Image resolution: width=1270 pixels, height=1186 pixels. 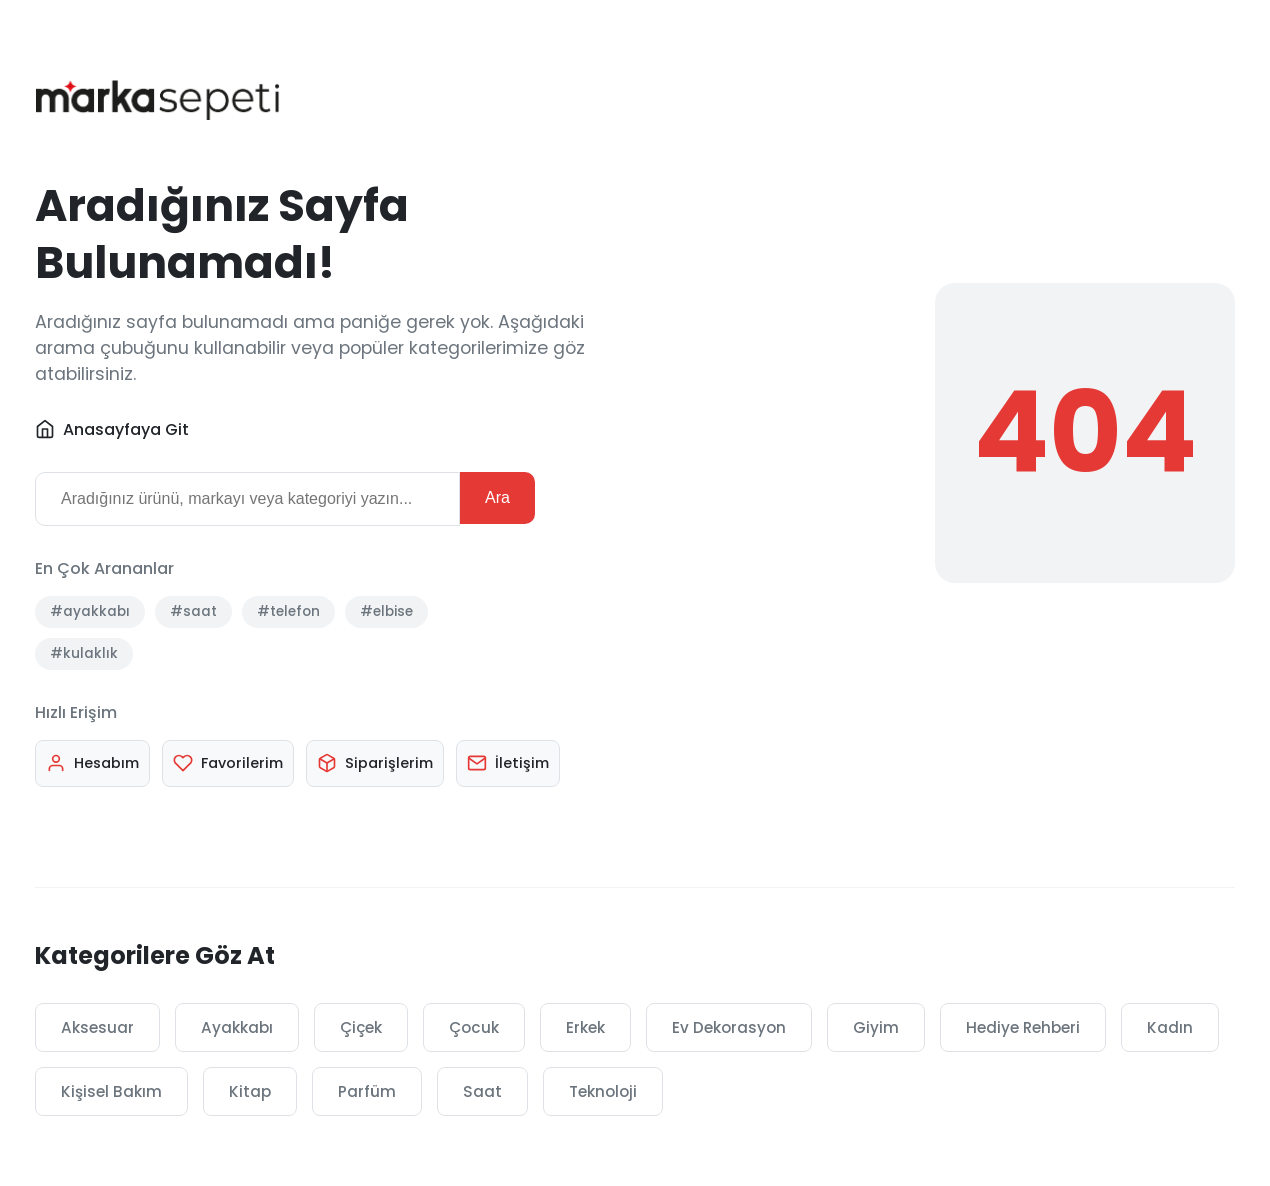 What do you see at coordinates (112, 429) in the screenshot?
I see `Anasayfaya Git` at bounding box center [112, 429].